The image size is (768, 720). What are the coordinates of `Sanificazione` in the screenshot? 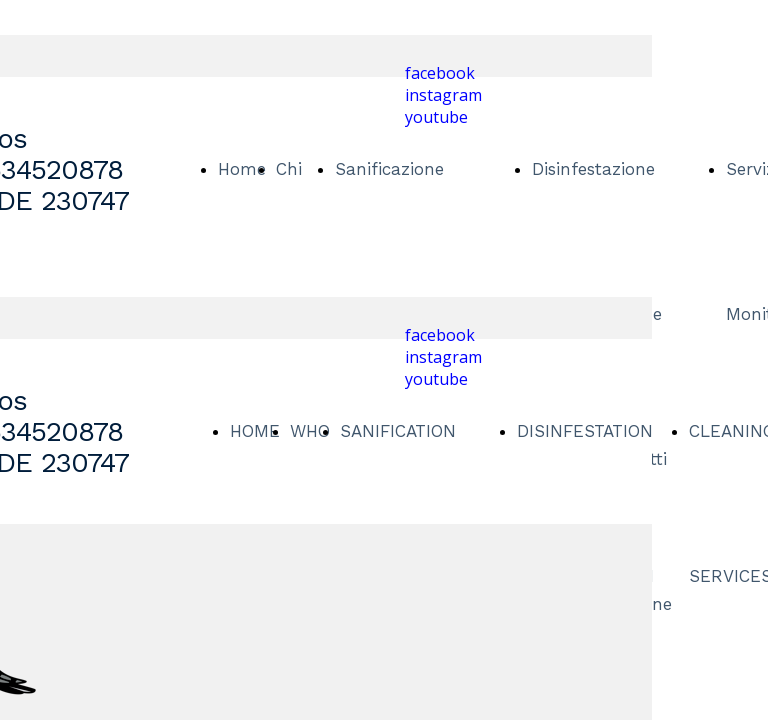 It's located at (389, 169).